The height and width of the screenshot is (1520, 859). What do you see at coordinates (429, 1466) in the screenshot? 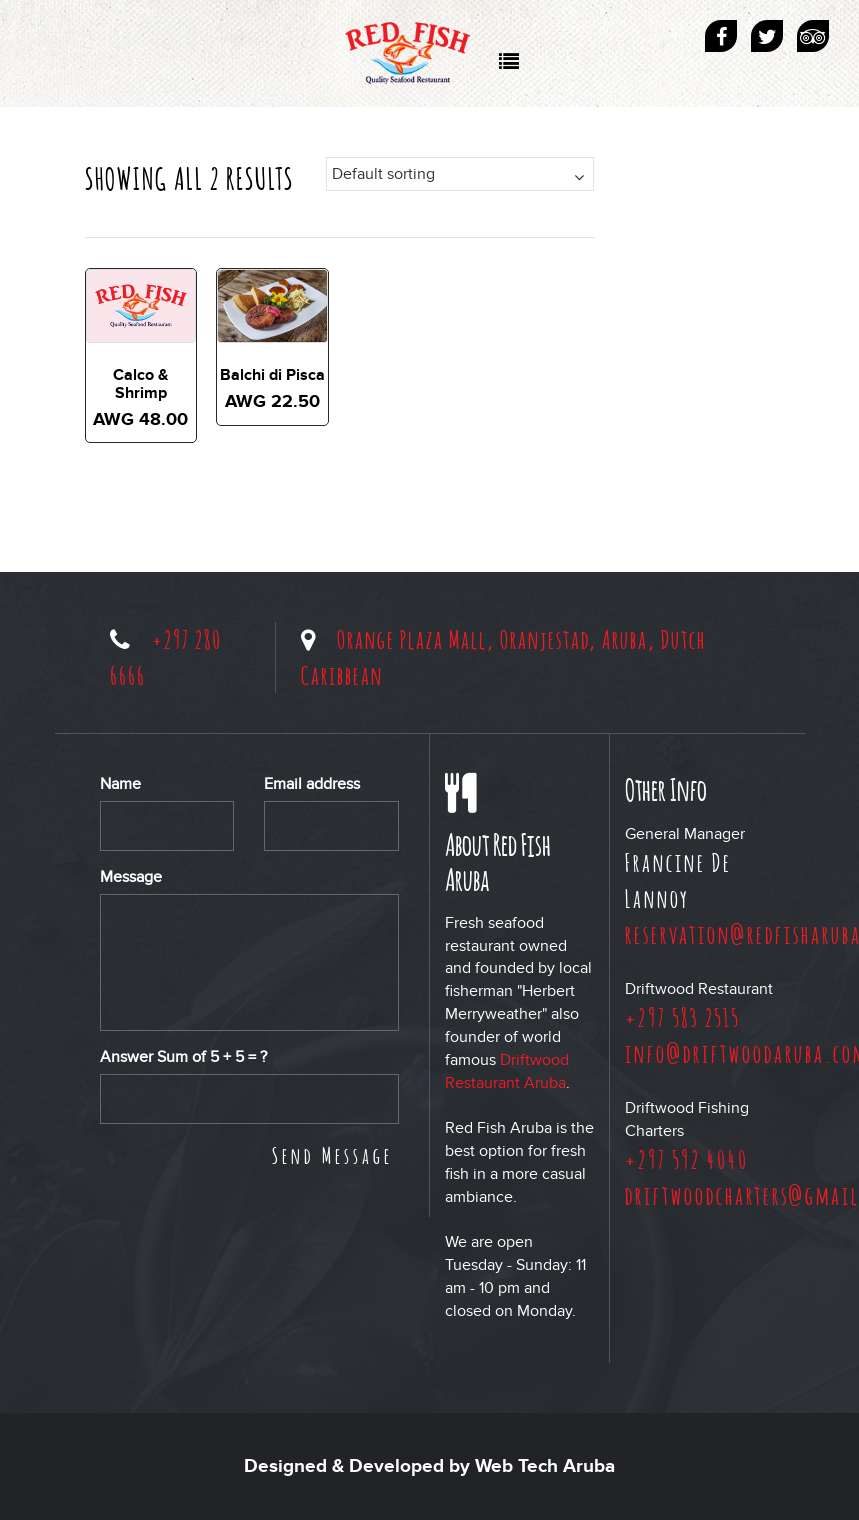
I see `Designed & Developed by Web Tech Aruba` at bounding box center [429, 1466].